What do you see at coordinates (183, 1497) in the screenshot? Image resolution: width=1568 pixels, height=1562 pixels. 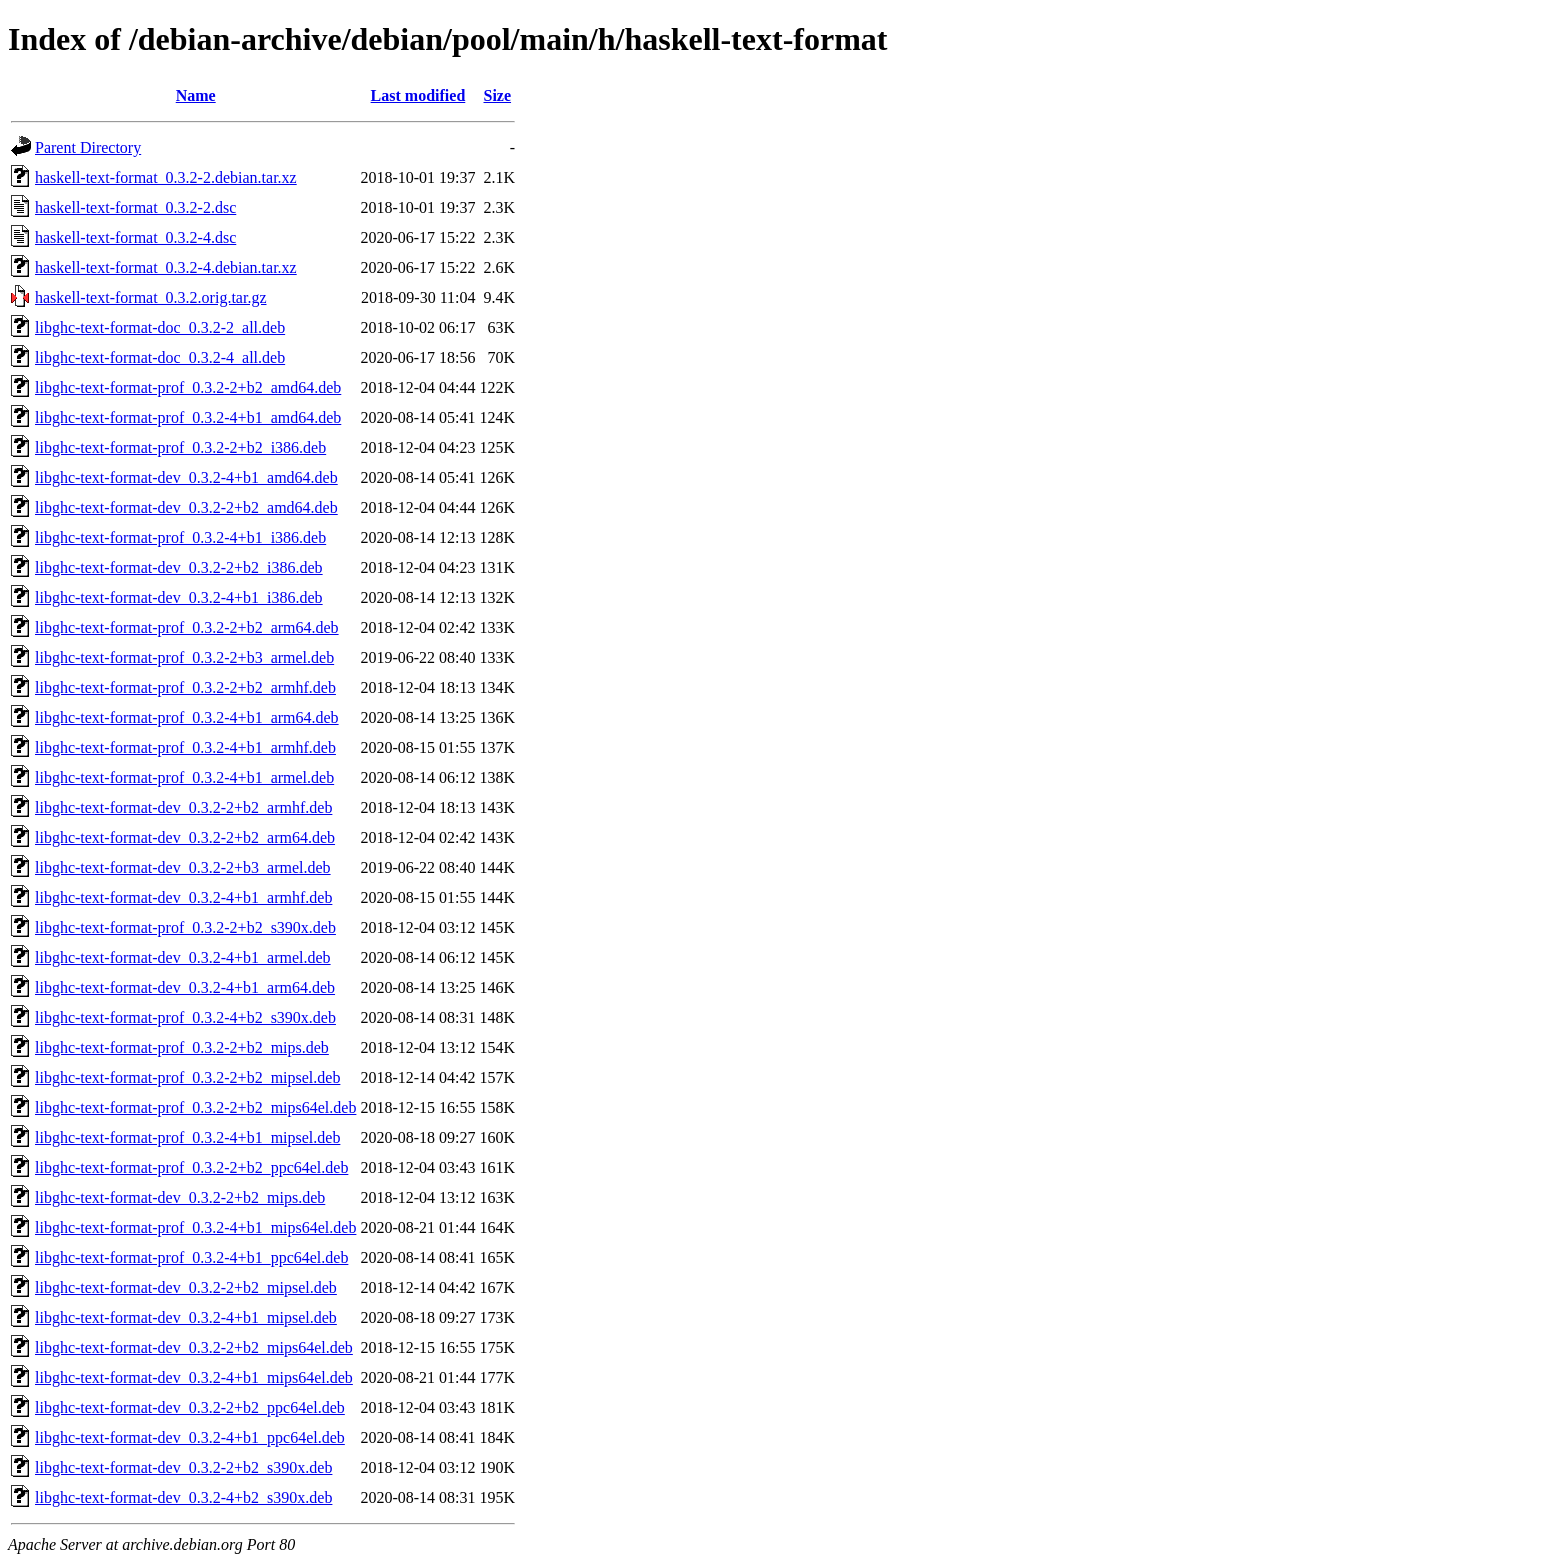 I see `libghc-text-format-dev_0.3.2-4+b2_s390x.deb` at bounding box center [183, 1497].